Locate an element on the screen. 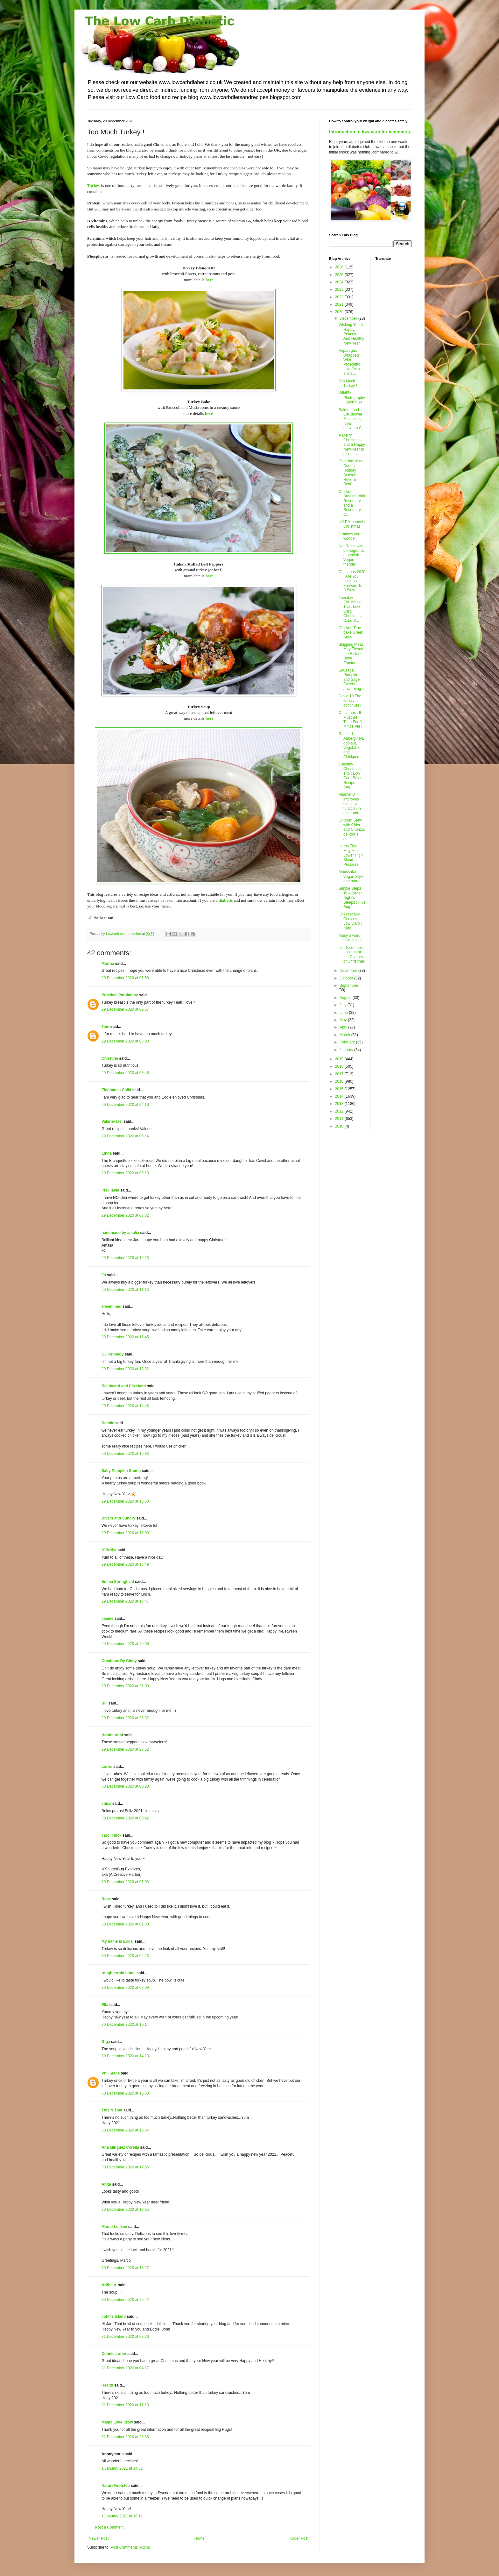 This screenshot has width=499, height=2576. Practical Parsimony is located at coordinates (120, 995).